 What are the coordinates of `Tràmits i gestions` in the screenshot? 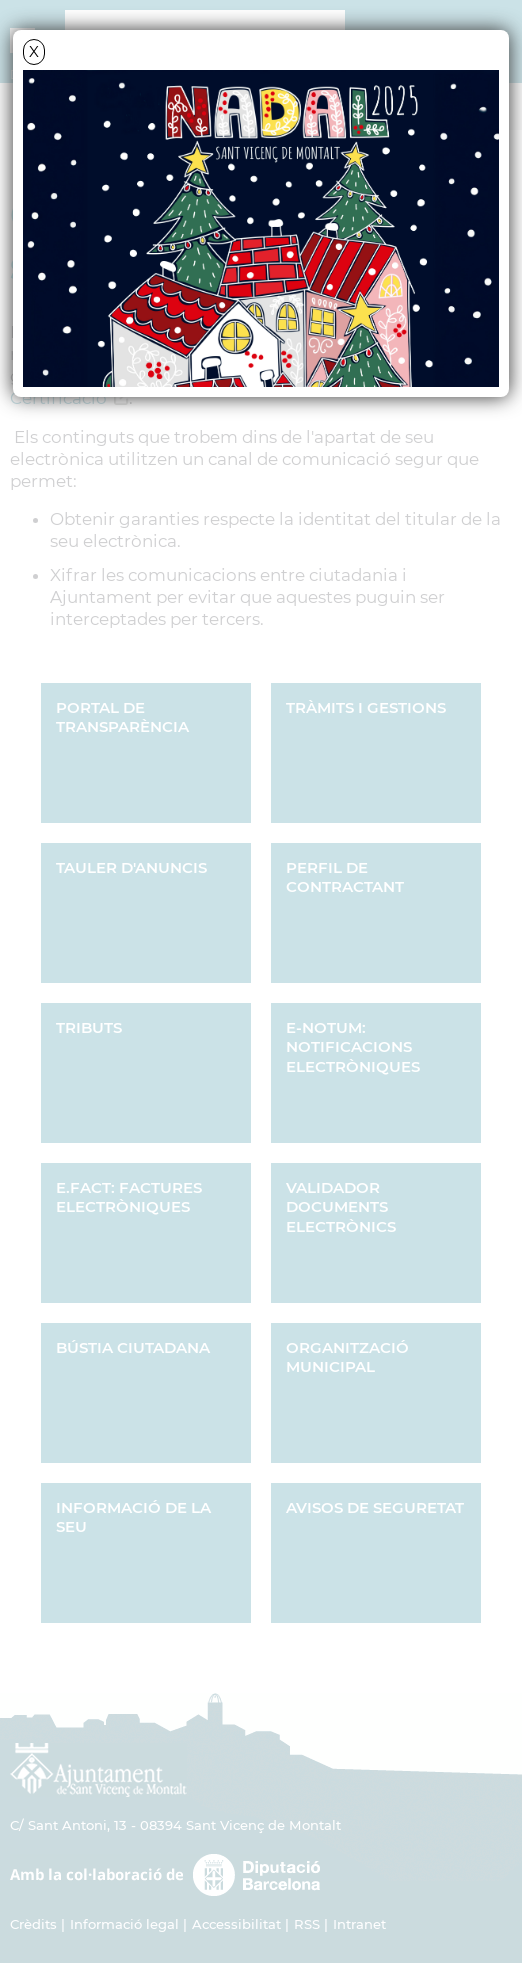 It's located at (366, 707).